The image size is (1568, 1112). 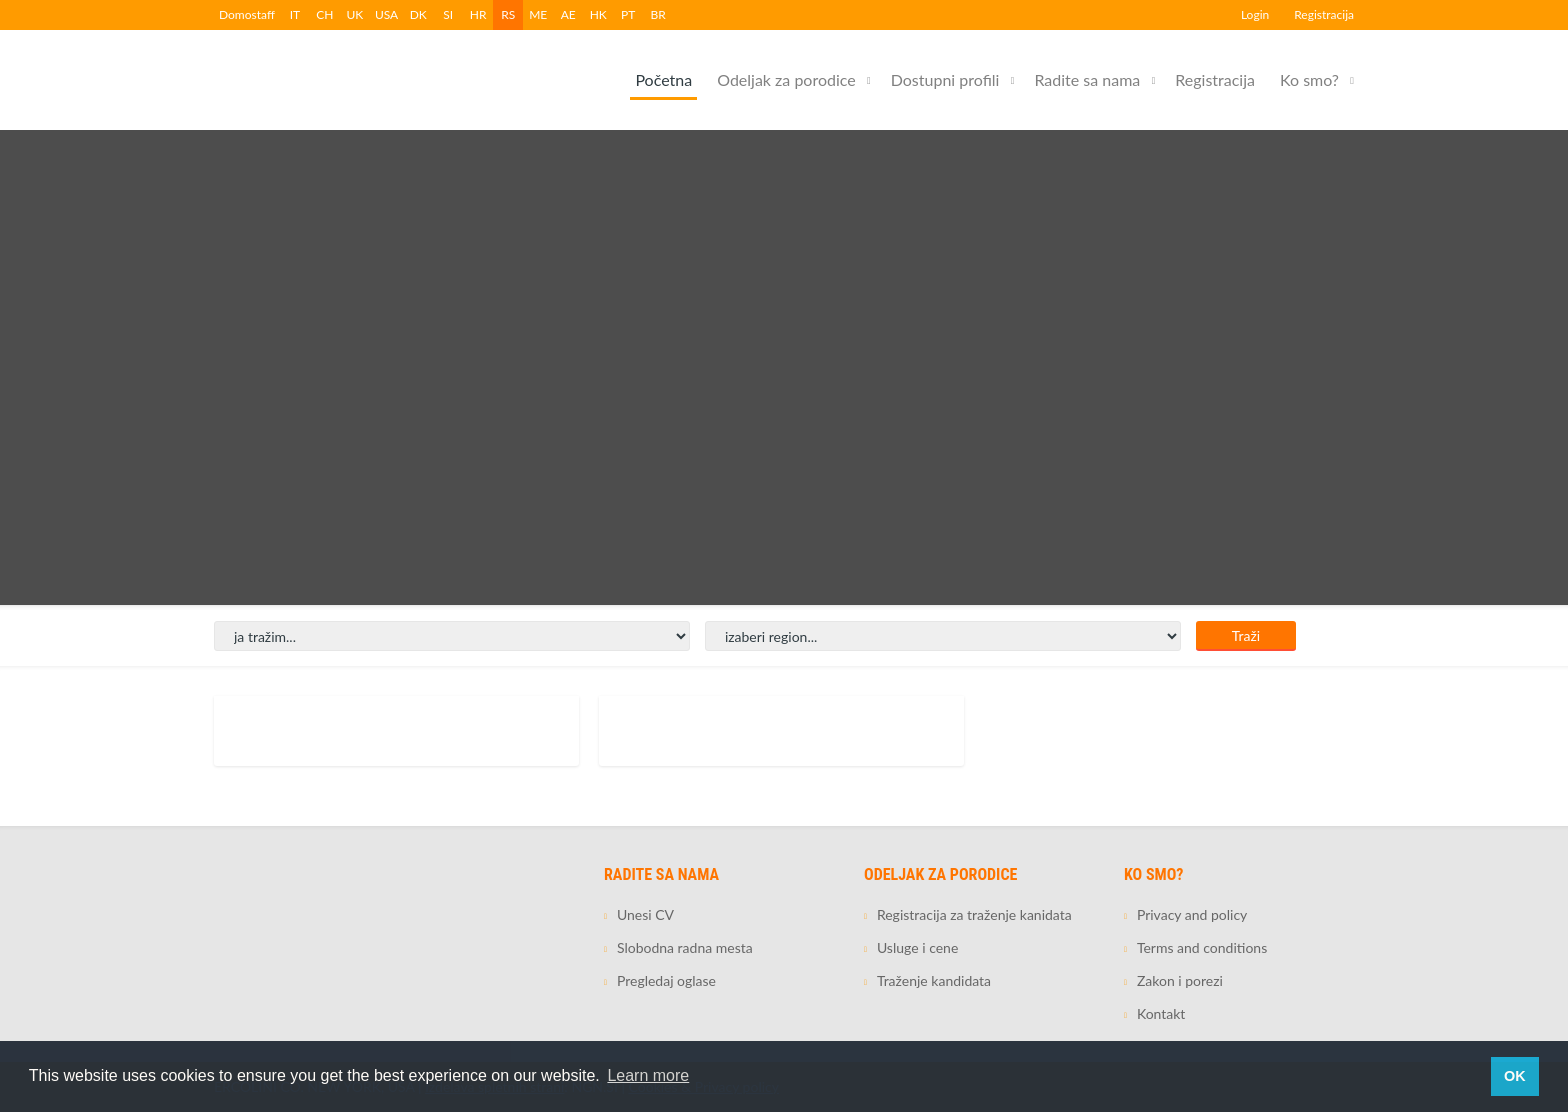 What do you see at coordinates (786, 79) in the screenshot?
I see `Odeljak za porodice` at bounding box center [786, 79].